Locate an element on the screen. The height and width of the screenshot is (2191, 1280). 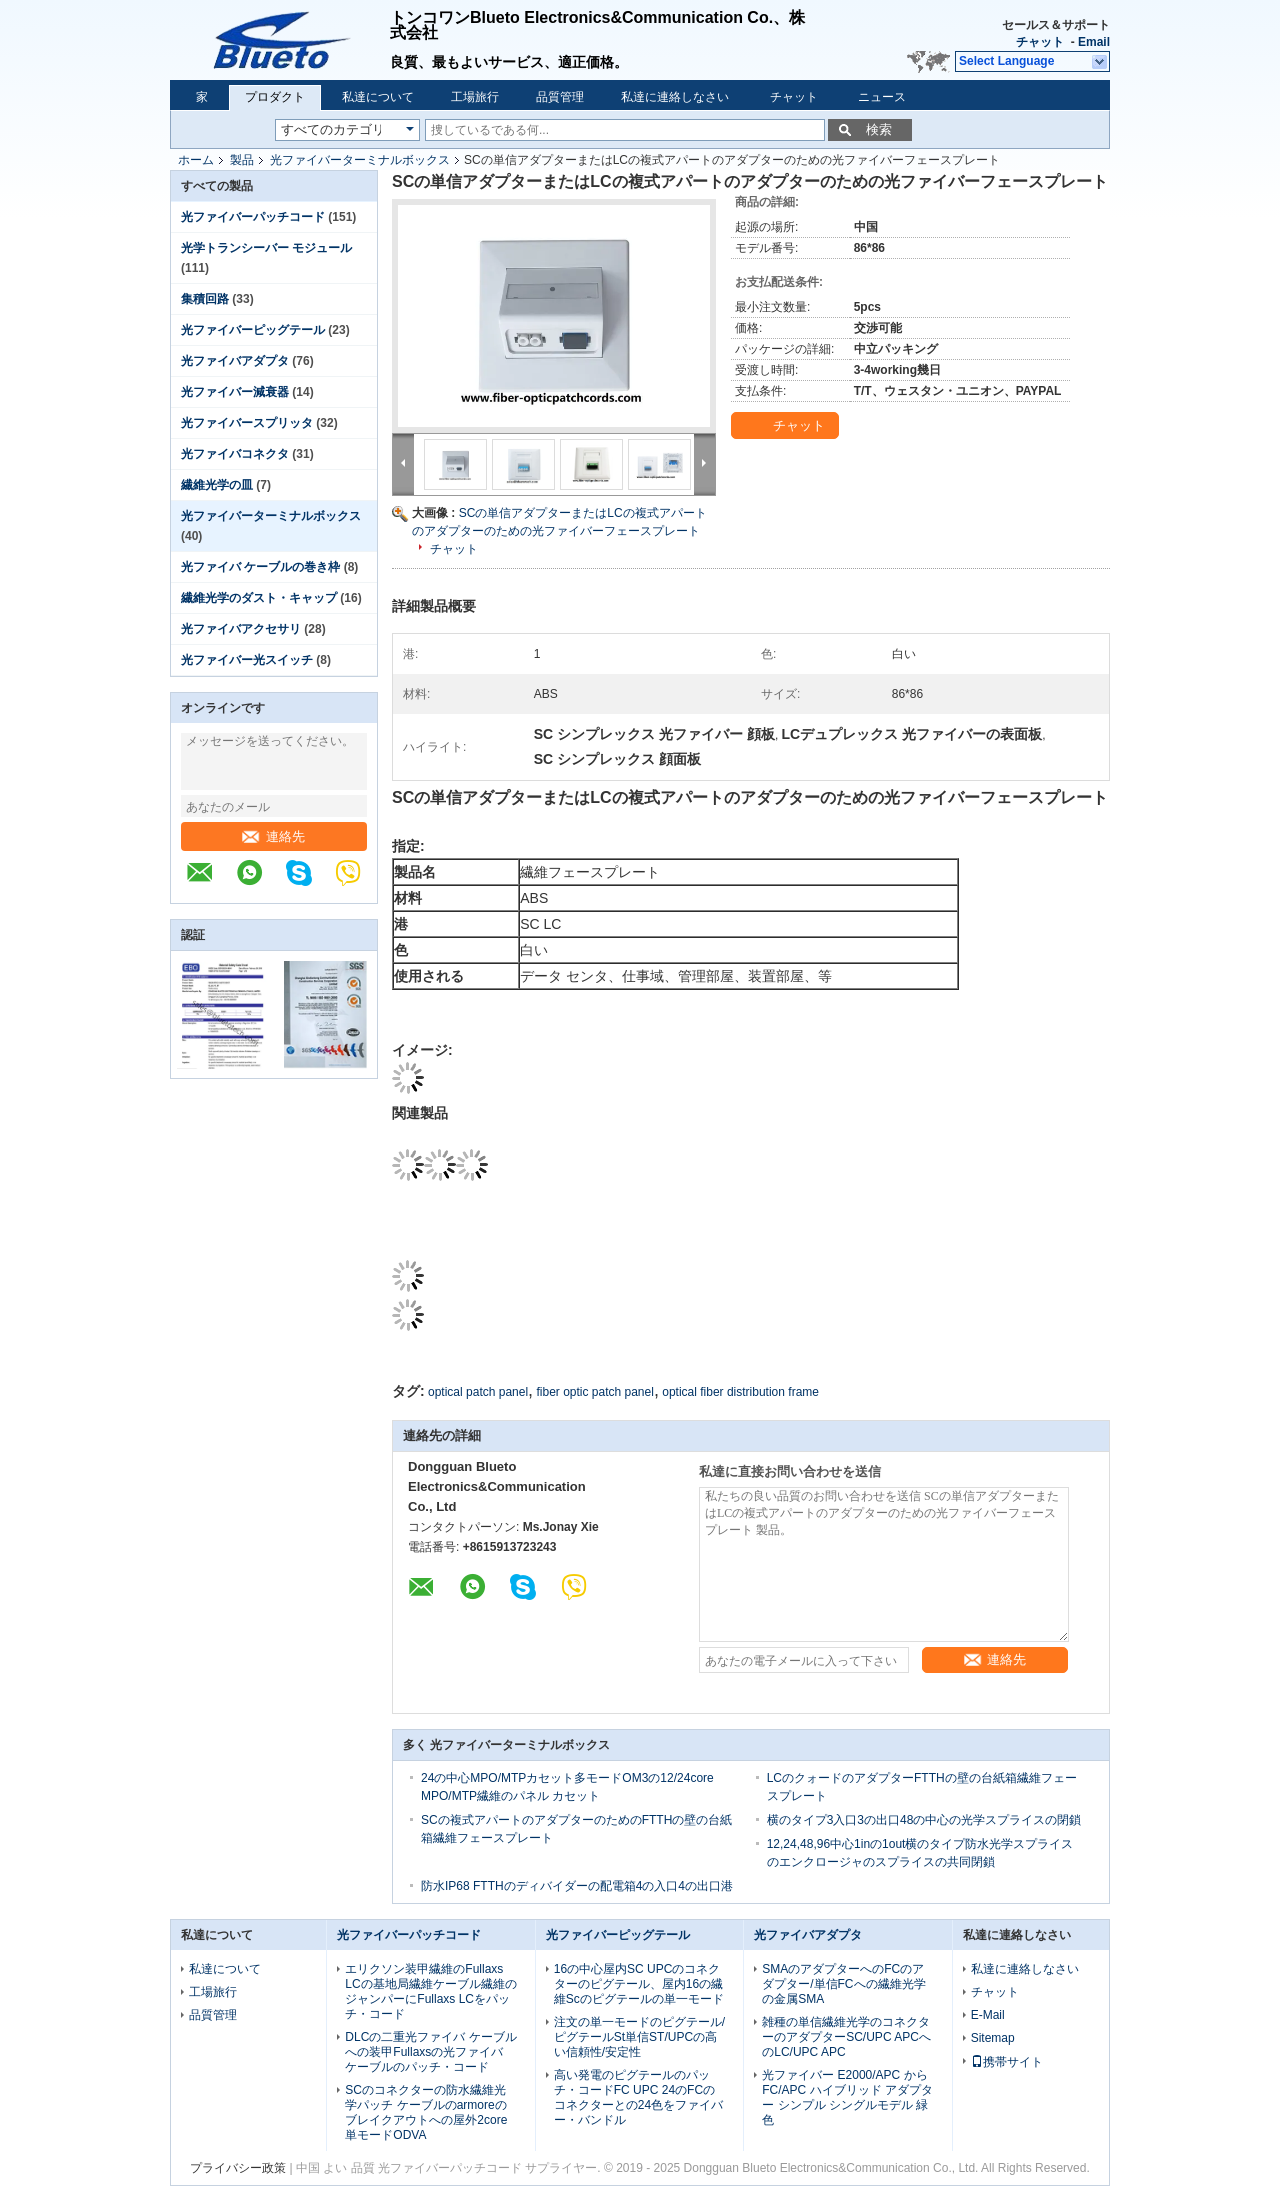
繊維光学の皿 is located at coordinates (217, 485).